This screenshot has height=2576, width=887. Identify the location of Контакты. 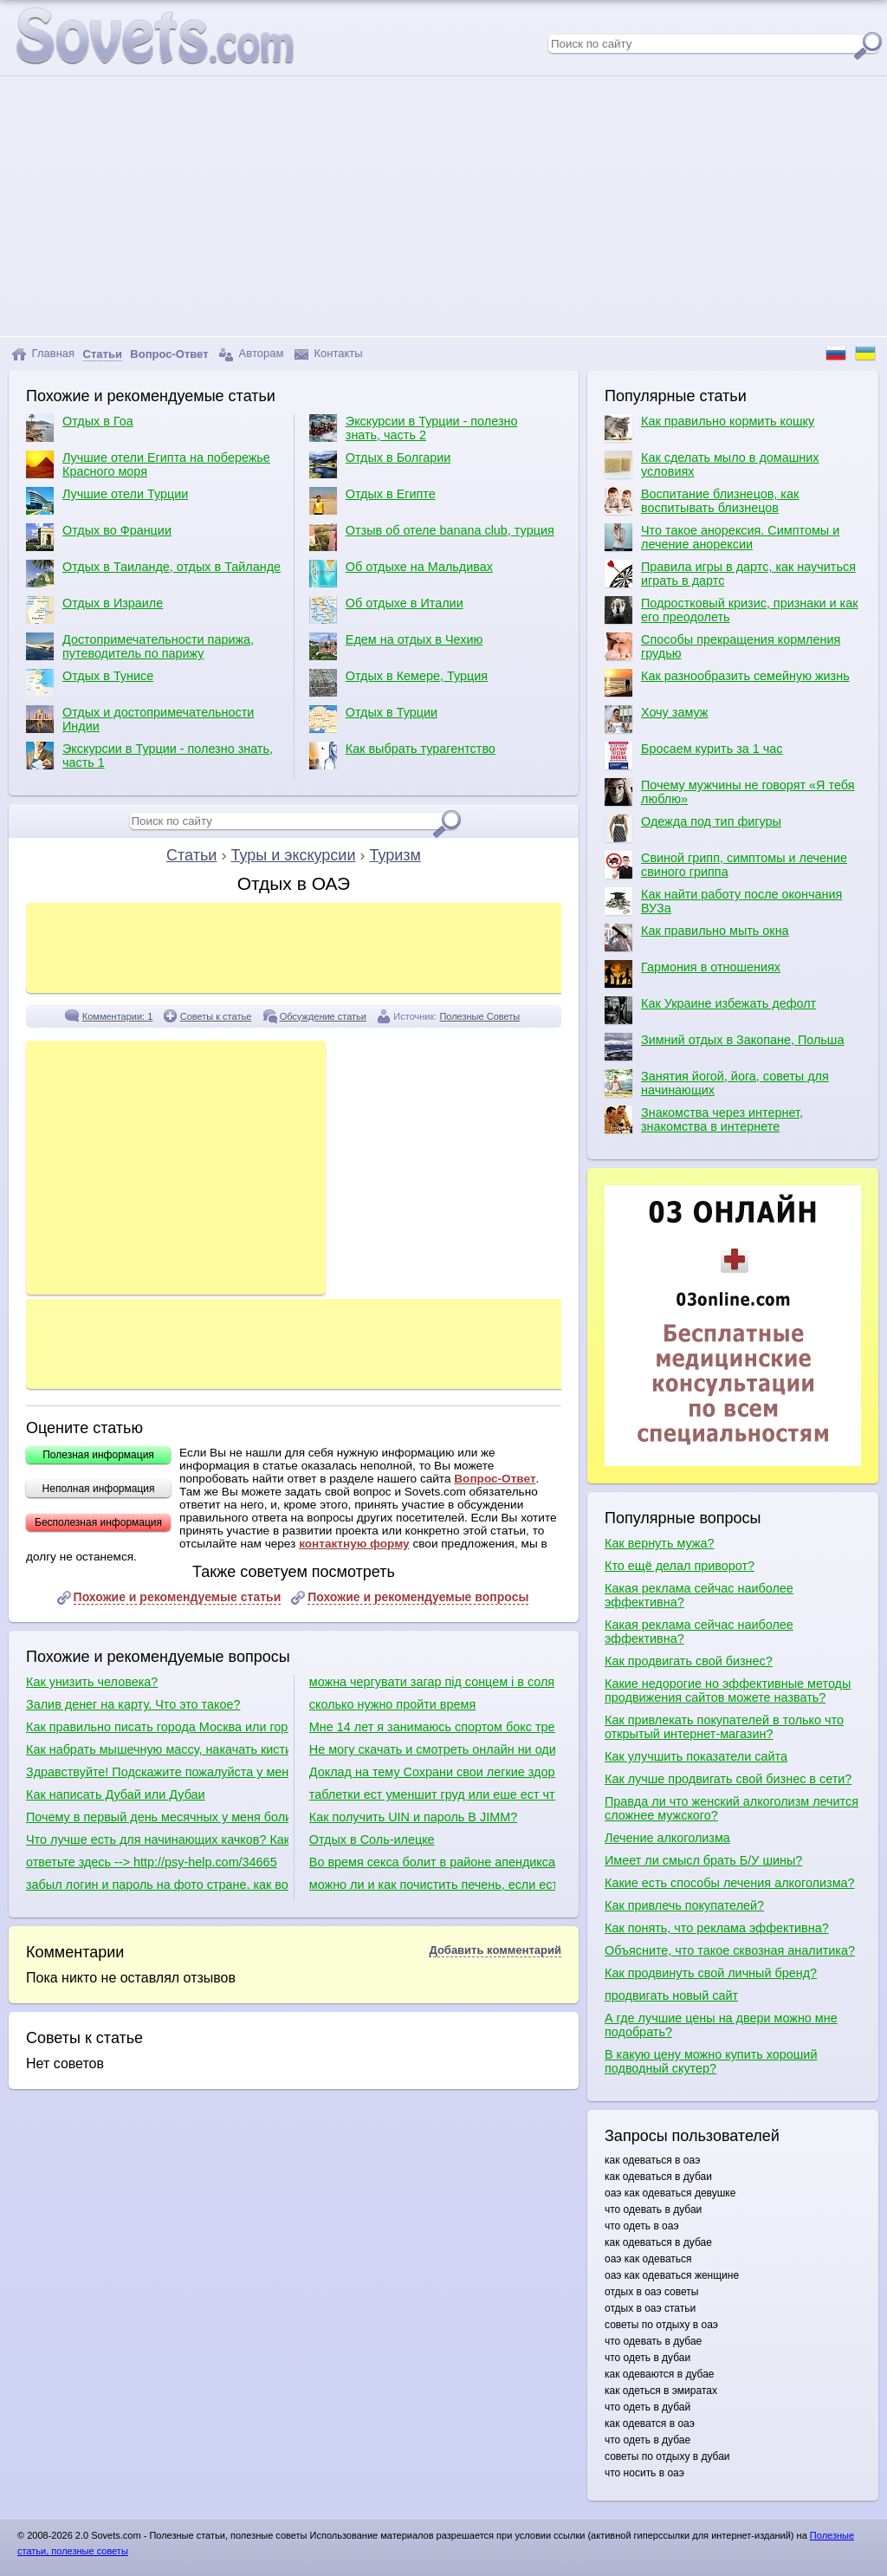
(329, 354).